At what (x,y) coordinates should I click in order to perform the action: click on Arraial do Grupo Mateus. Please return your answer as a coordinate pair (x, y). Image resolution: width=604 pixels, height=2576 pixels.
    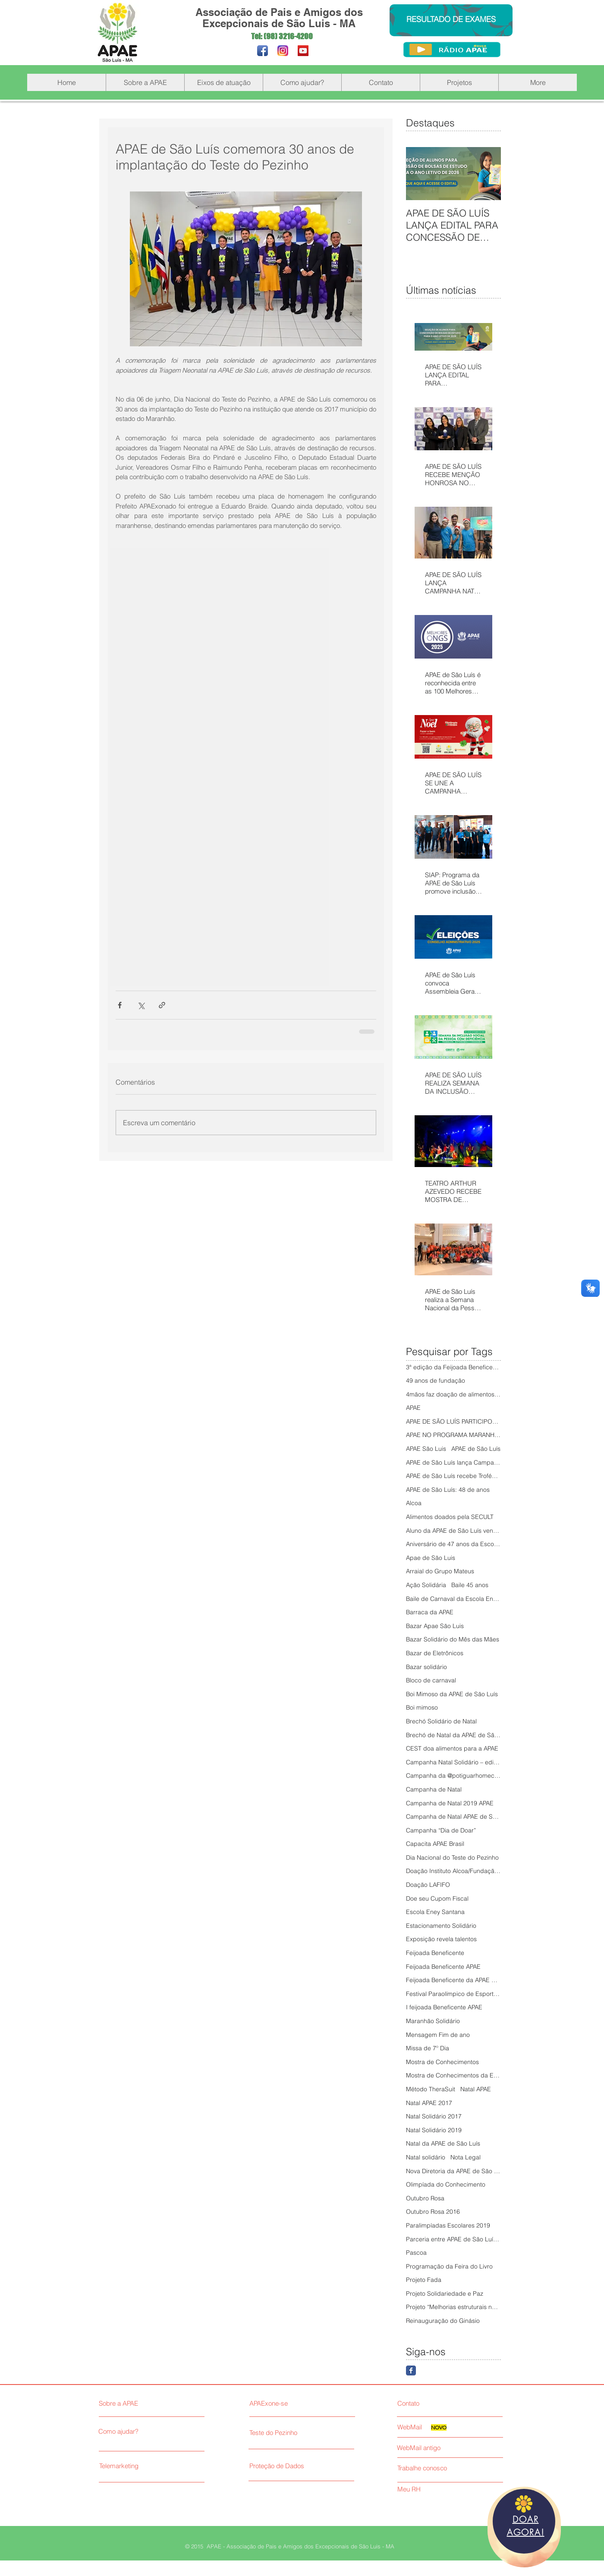
    Looking at the image, I should click on (440, 1571).